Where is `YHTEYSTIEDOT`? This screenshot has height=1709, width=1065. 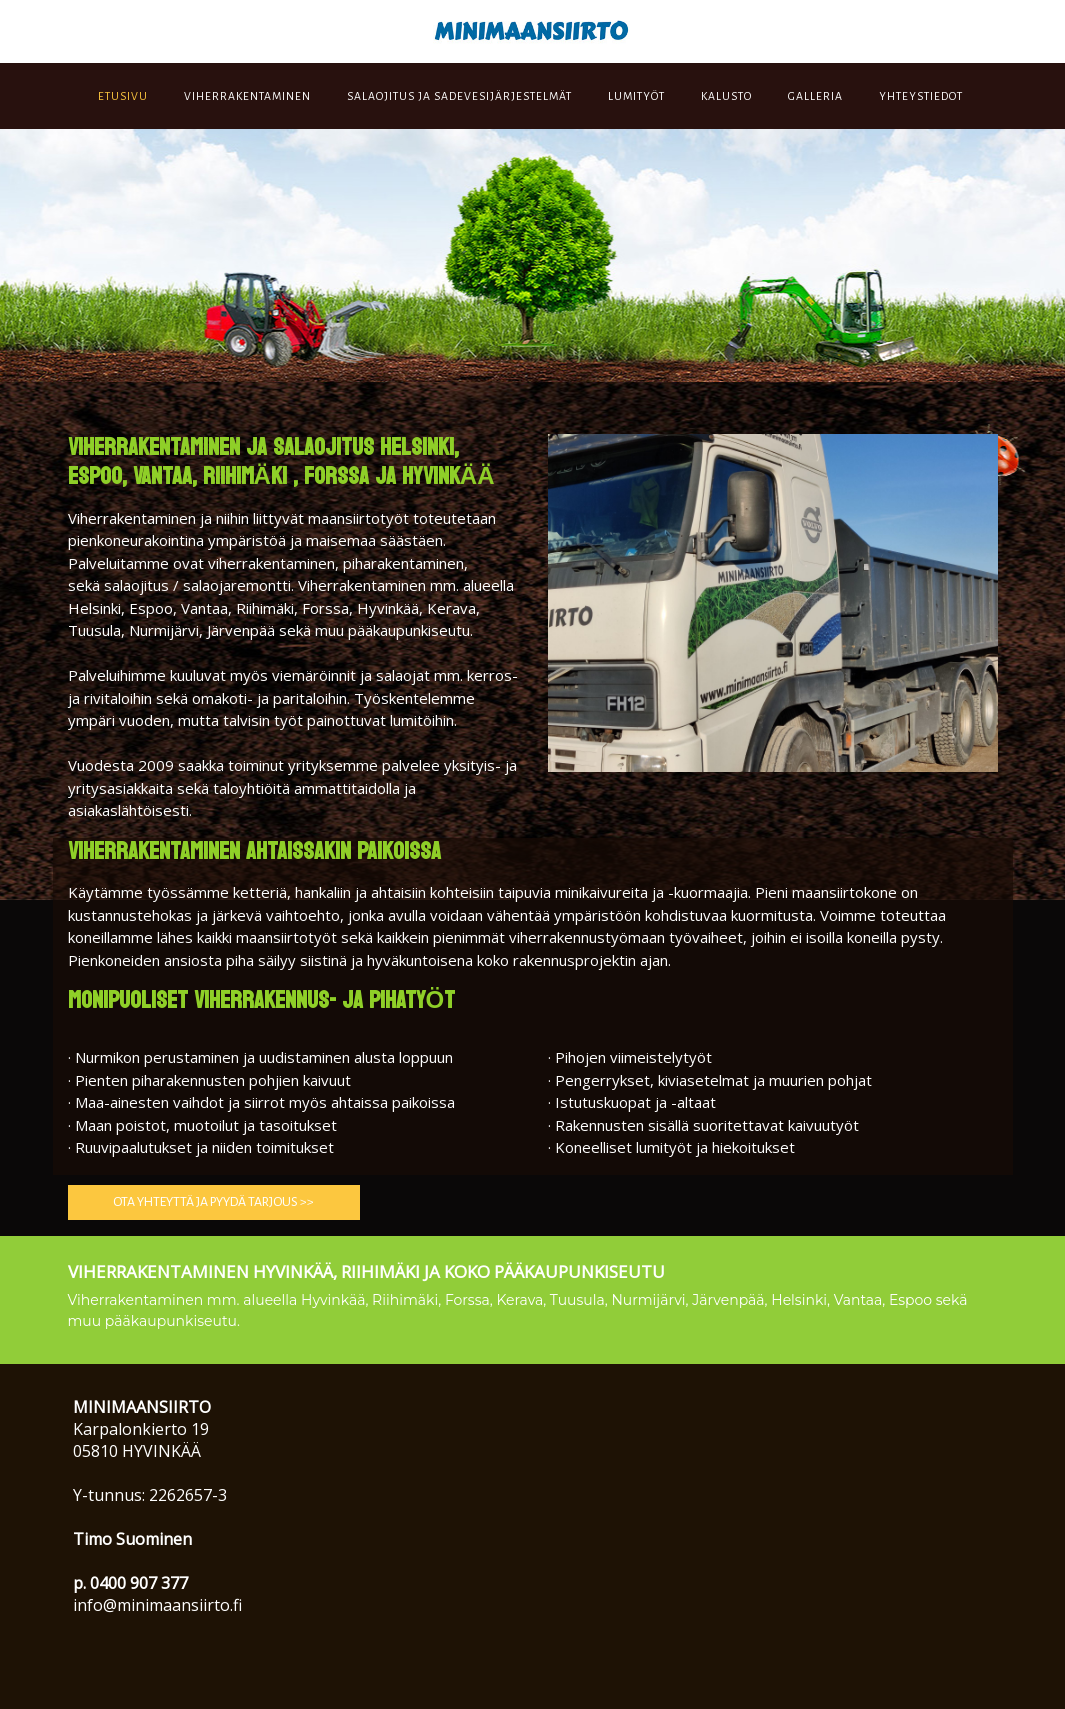
YHTEYSTIEDOT is located at coordinates (921, 96).